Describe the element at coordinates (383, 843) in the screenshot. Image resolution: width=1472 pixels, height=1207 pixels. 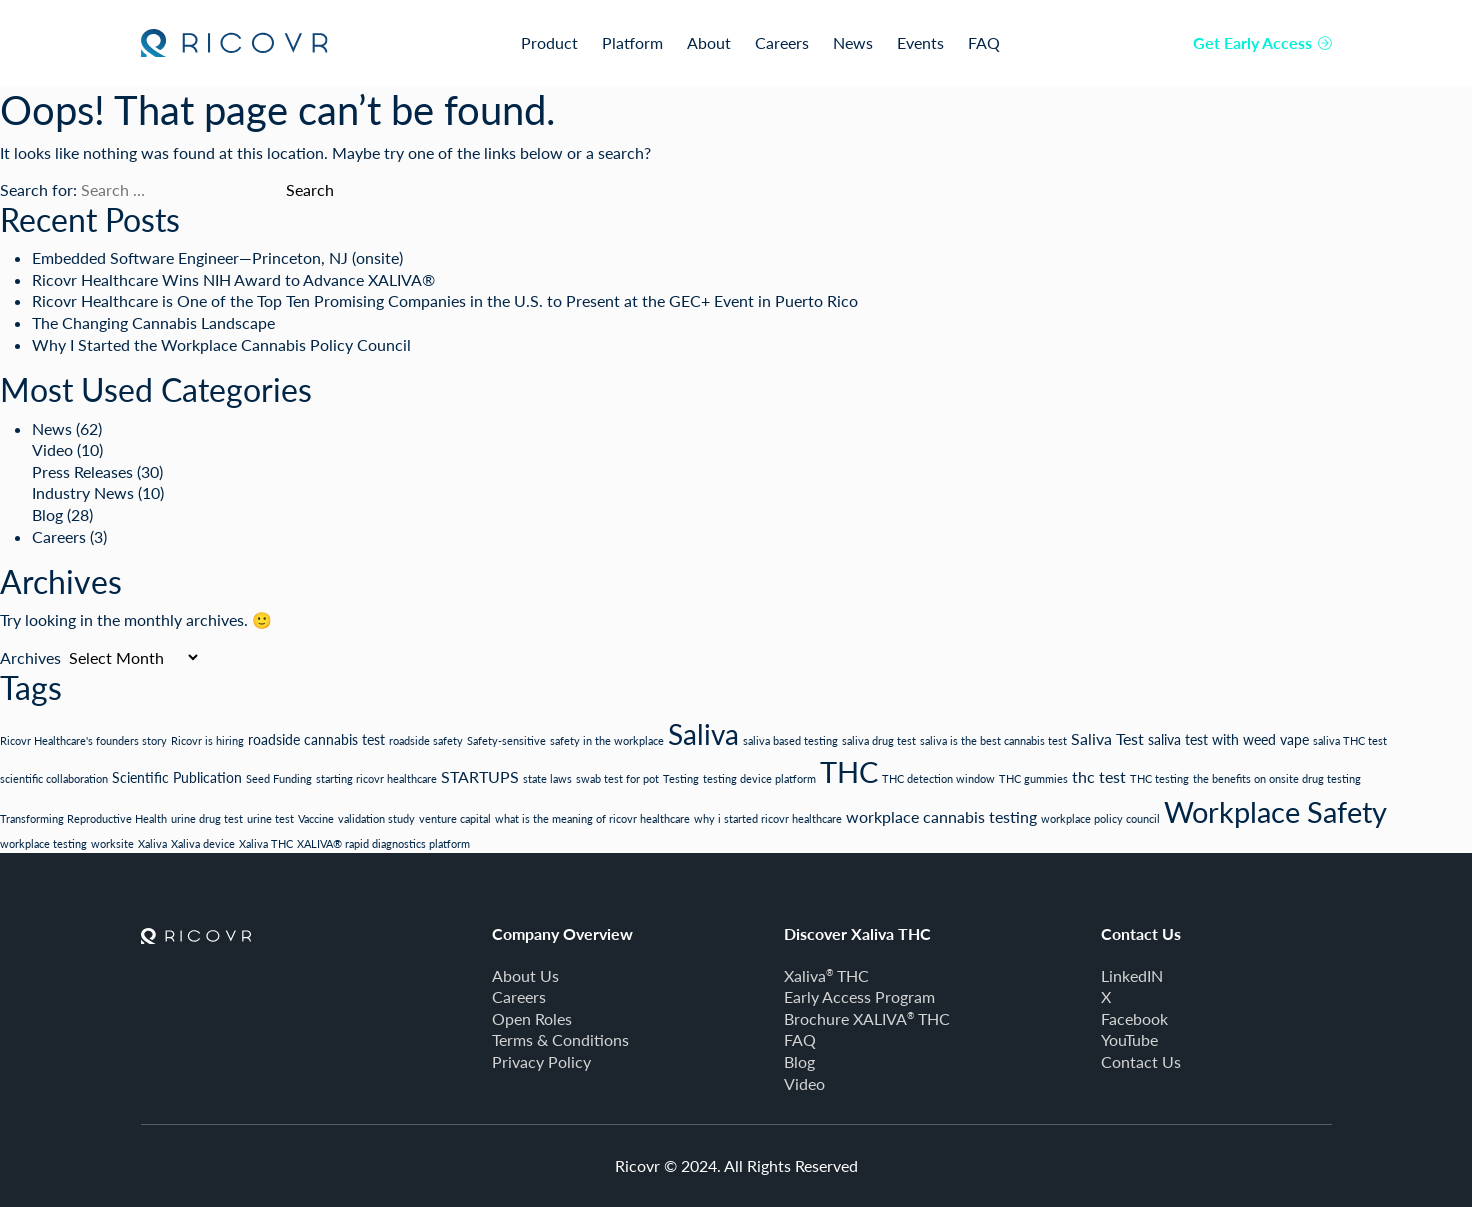
I see `XALIVA® rapid diagnostics platform [XALIVA® rapid diagnostics platform (1 item)]` at that location.